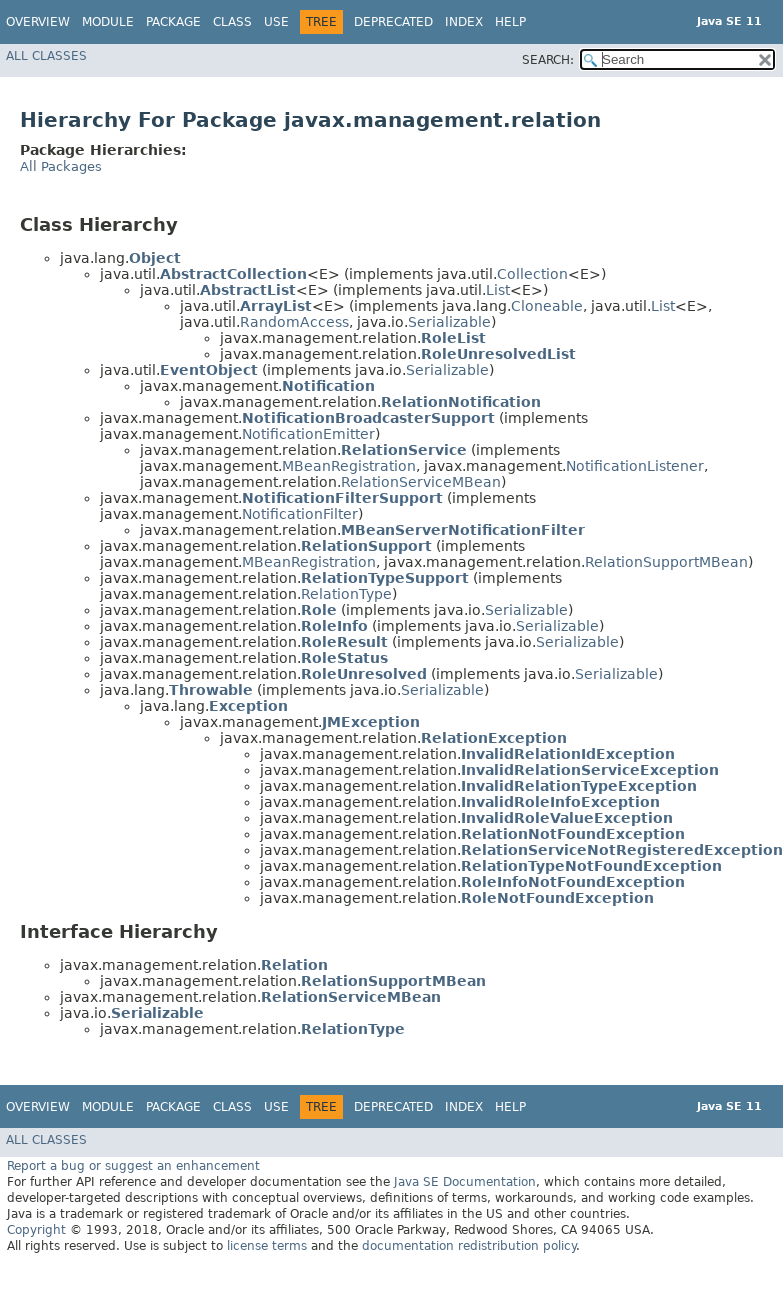 The image size is (783, 1299). Describe the element at coordinates (349, 466) in the screenshot. I see `MBeanRegistration` at that location.